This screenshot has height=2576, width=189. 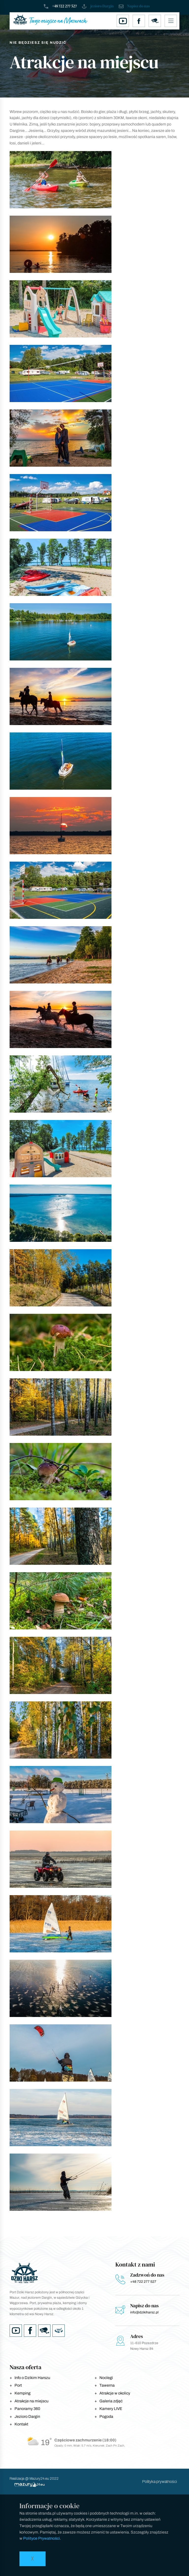 I want to click on Kontakt, so click(x=21, y=2424).